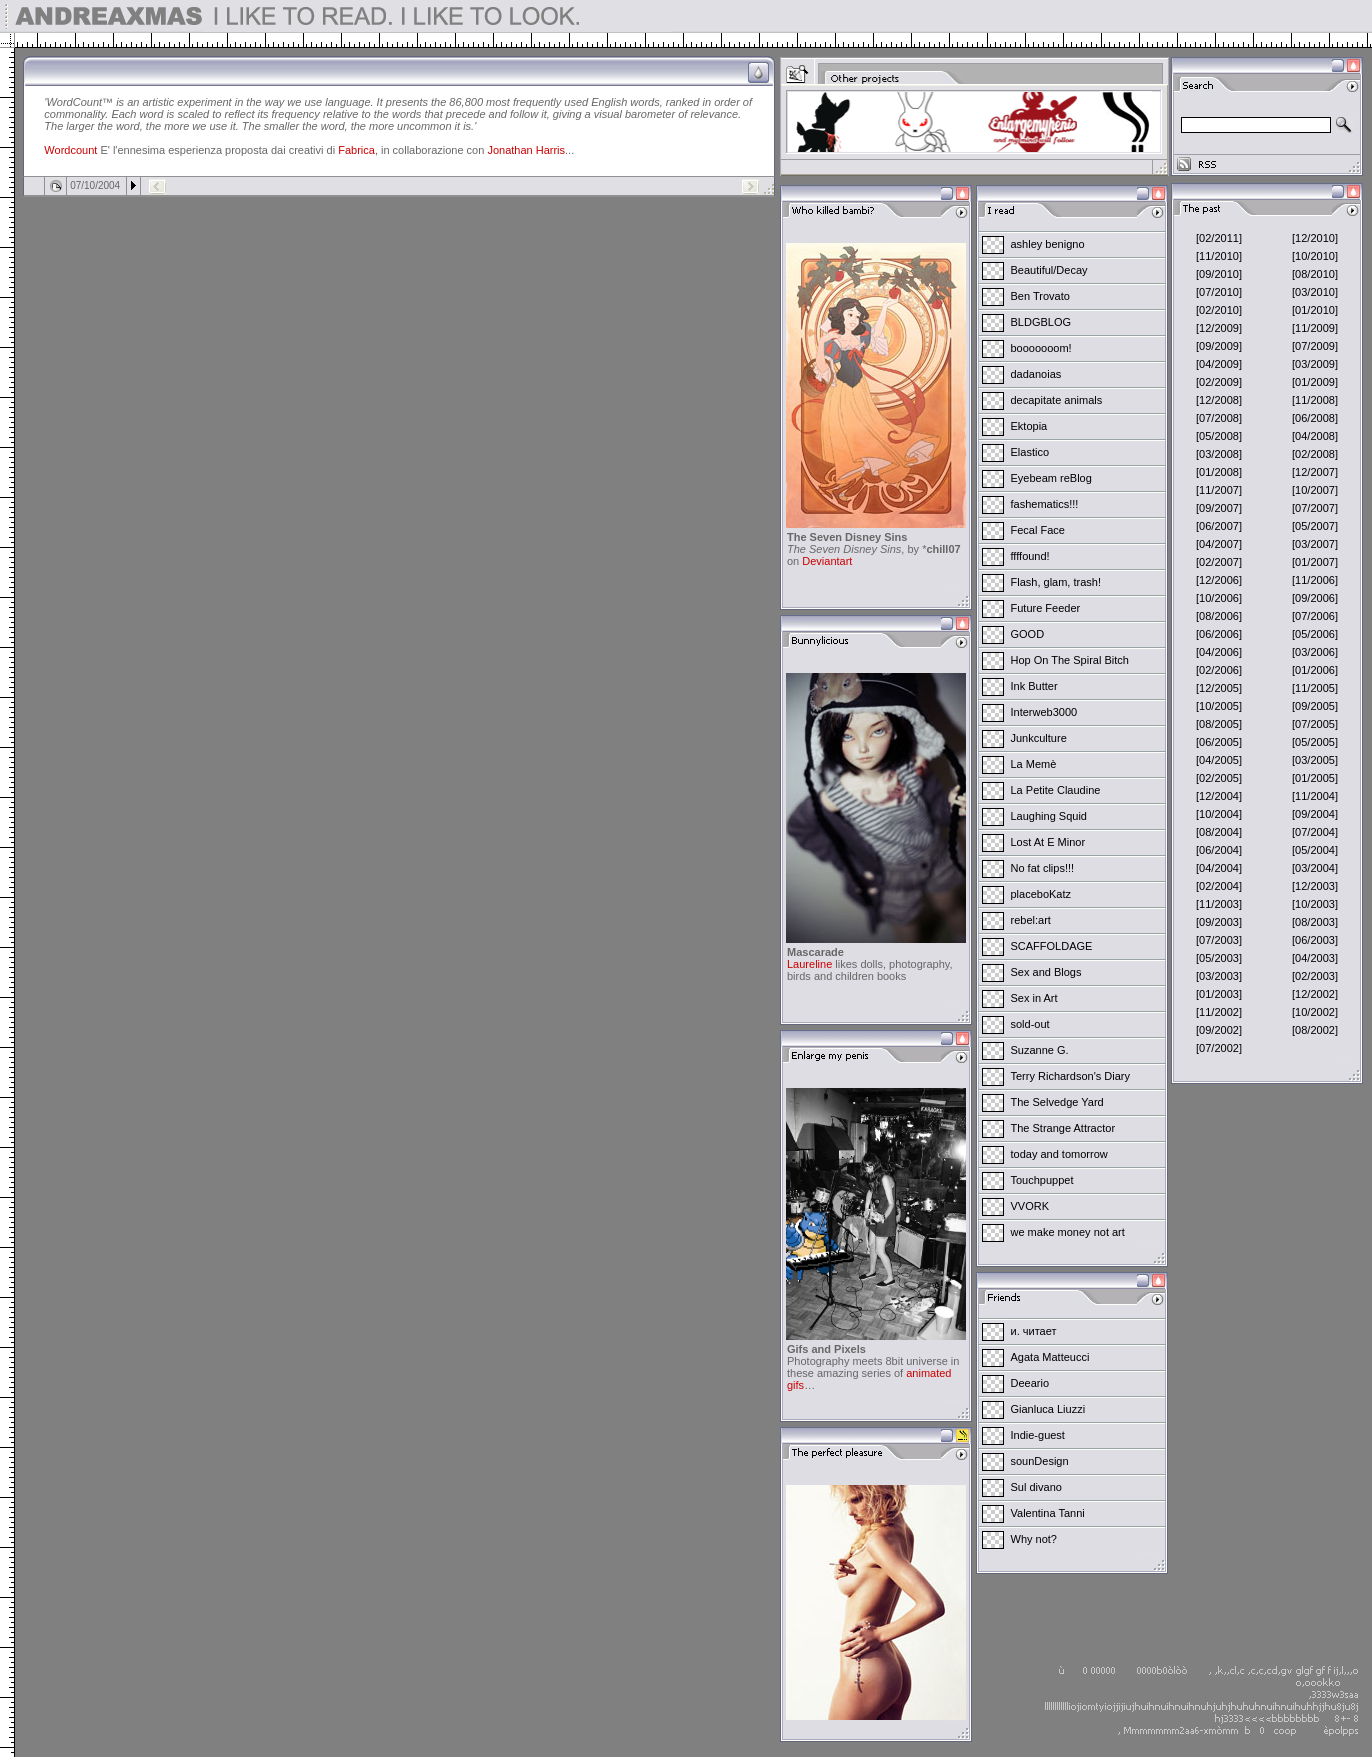  Describe the element at coordinates (1034, 686) in the screenshot. I see `Ink Butter` at that location.